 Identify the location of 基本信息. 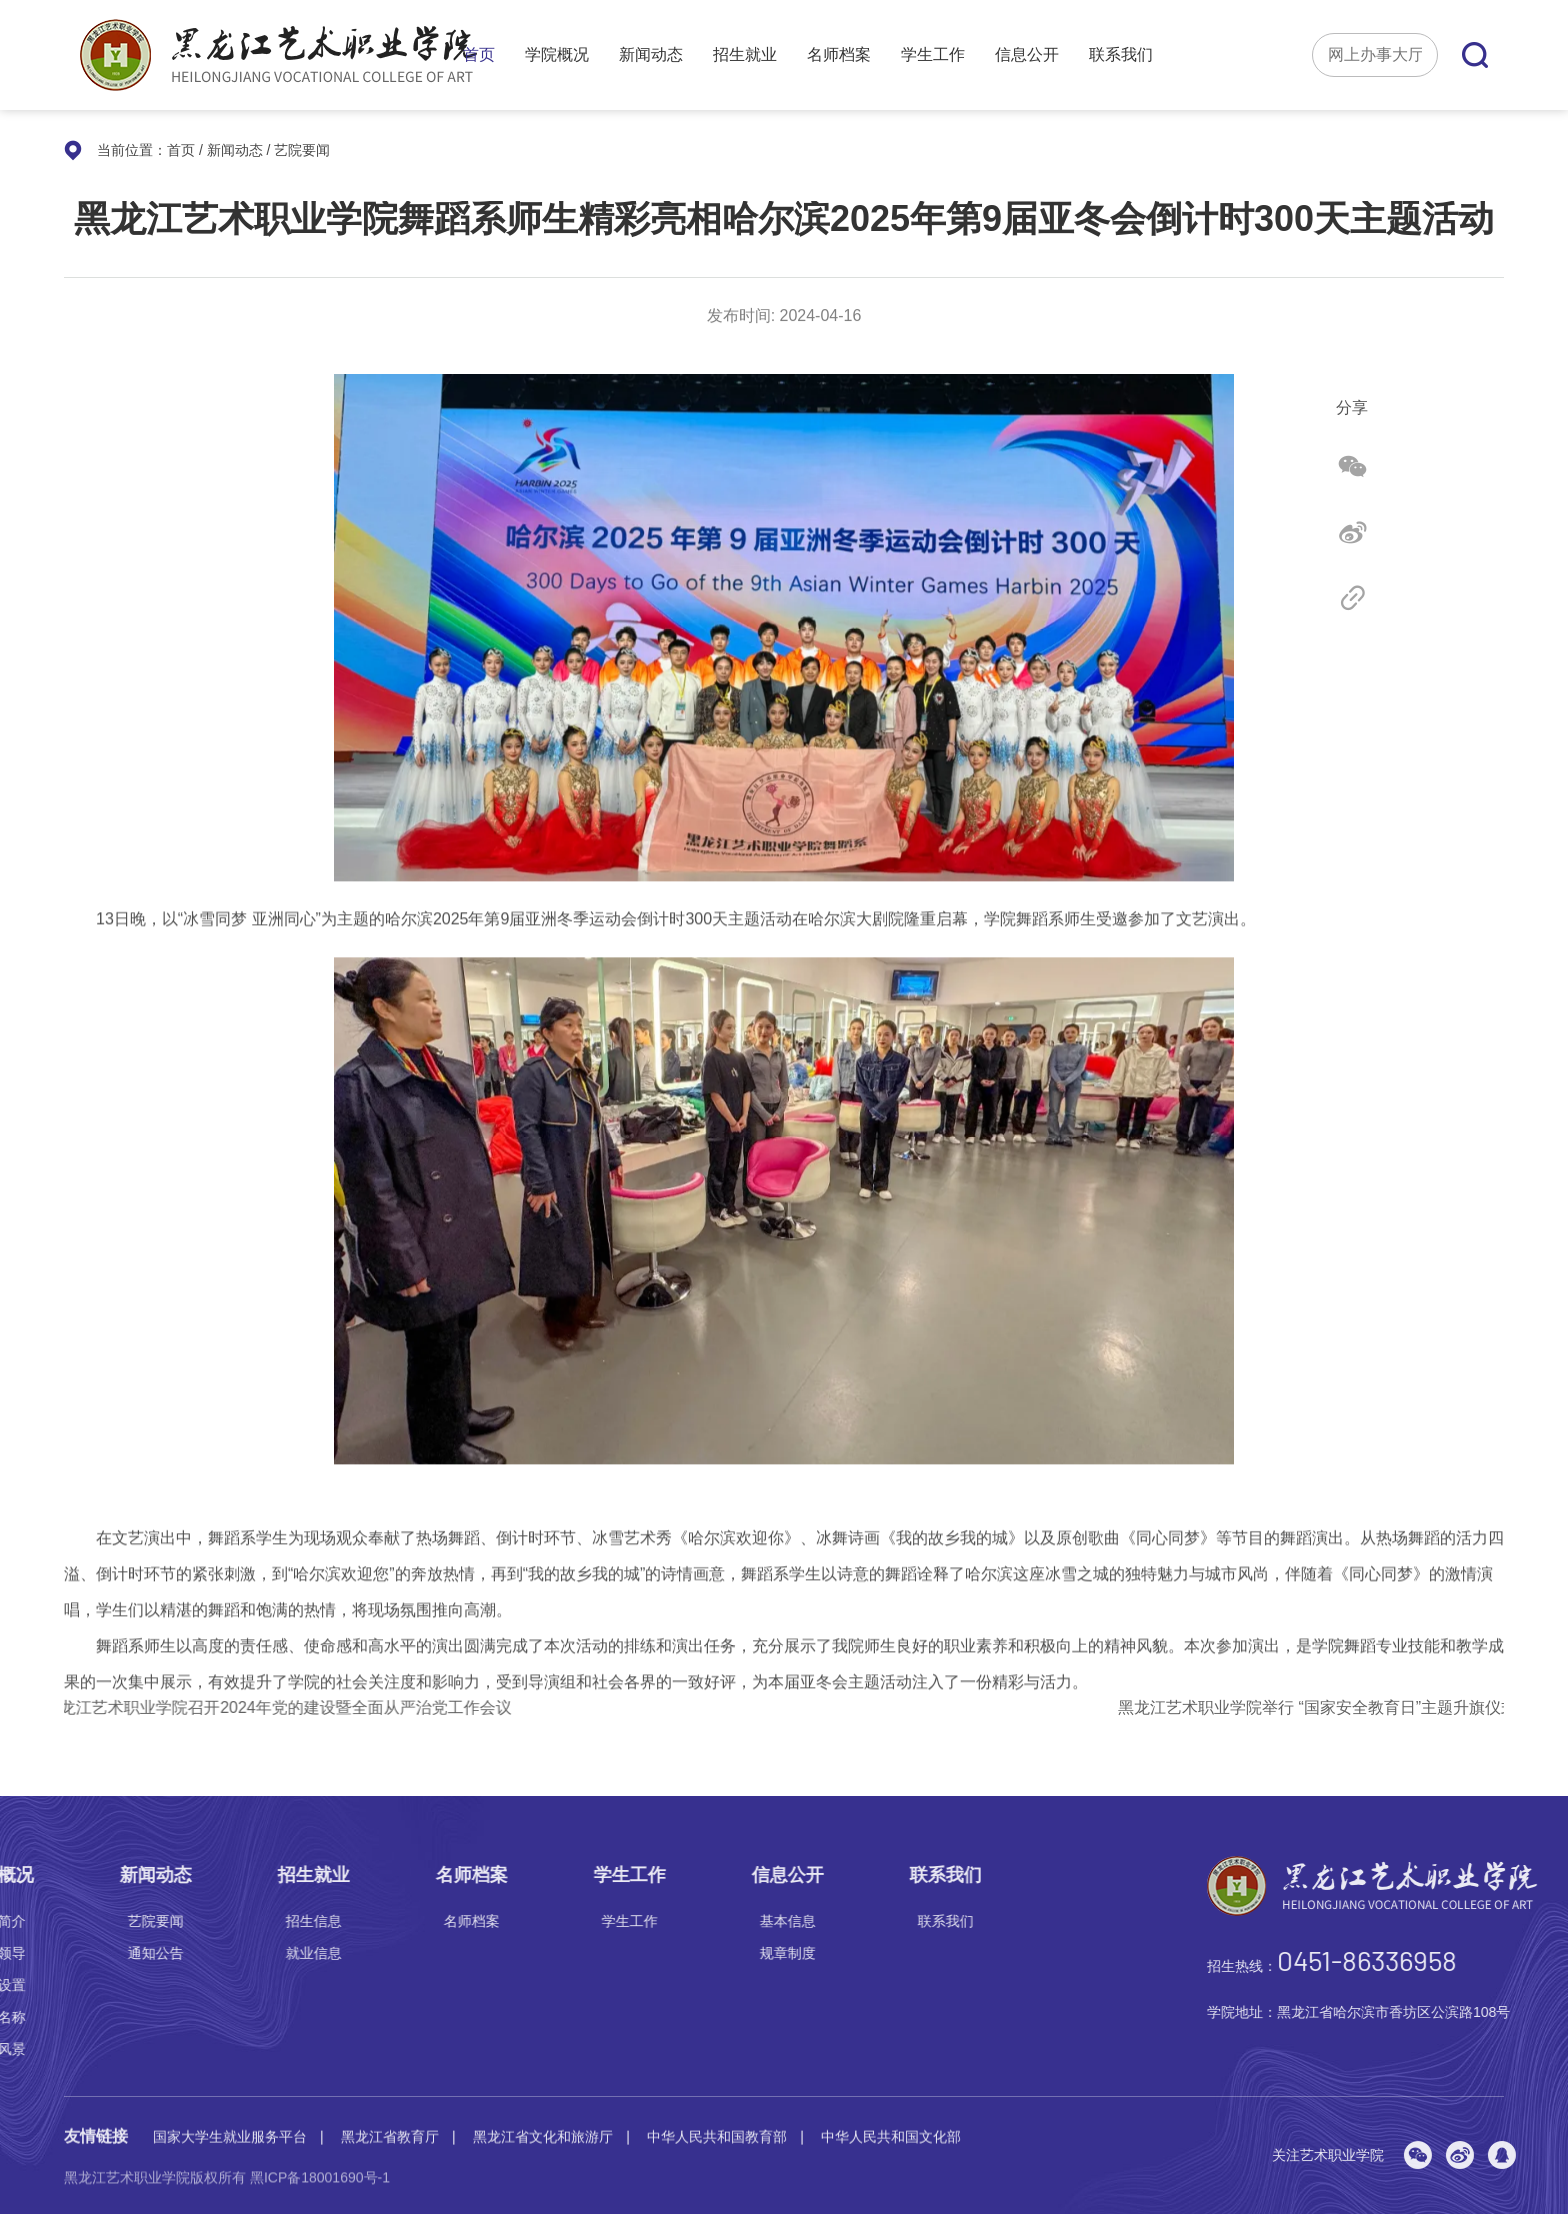
(95, 1921).